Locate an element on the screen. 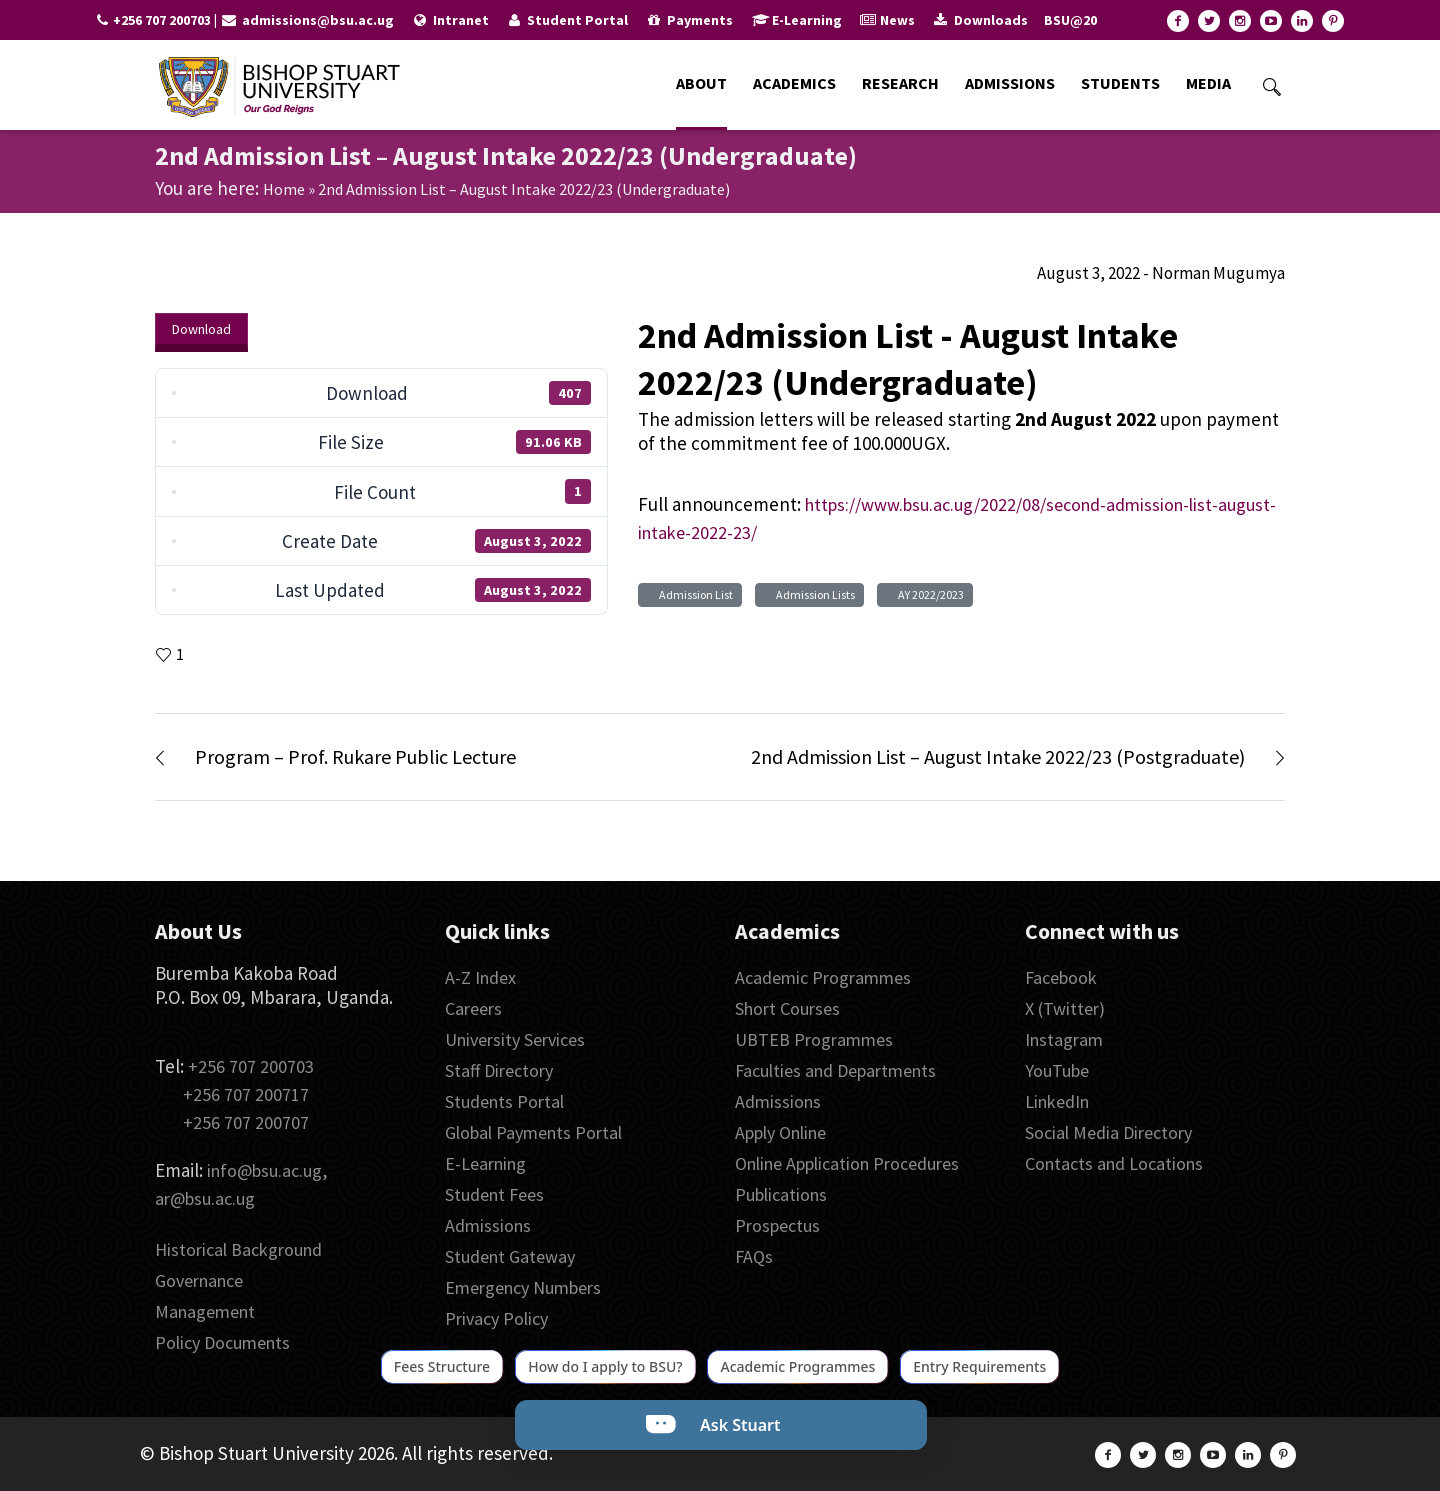  Staff Directory is located at coordinates (499, 1070).